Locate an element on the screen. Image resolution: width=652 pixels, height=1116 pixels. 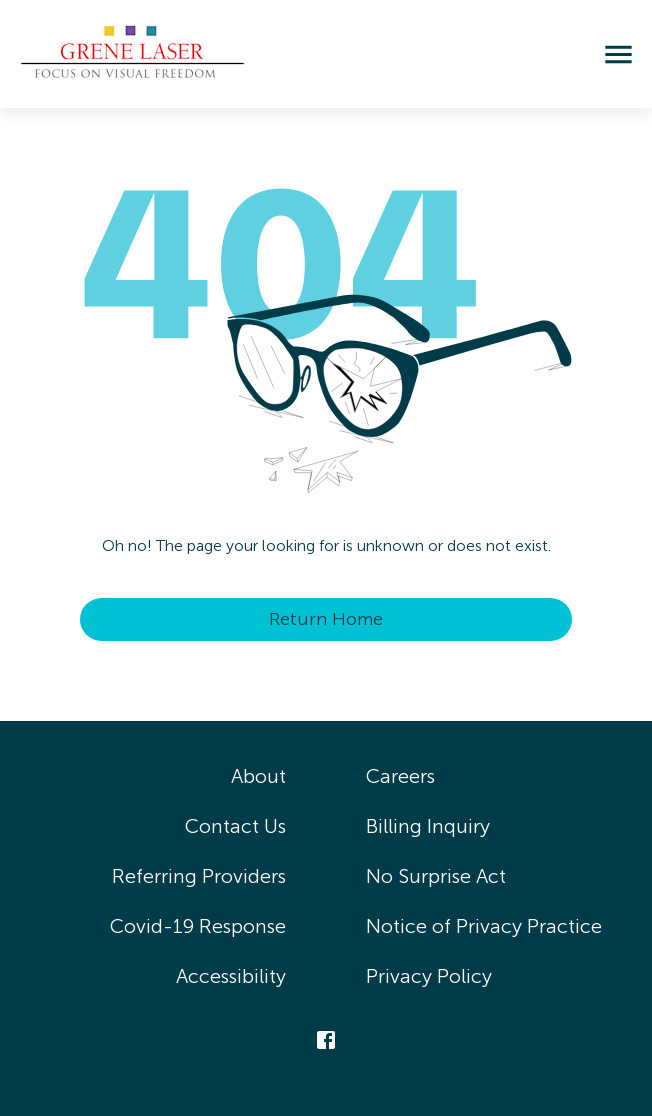
Accessibility is located at coordinates (231, 976).